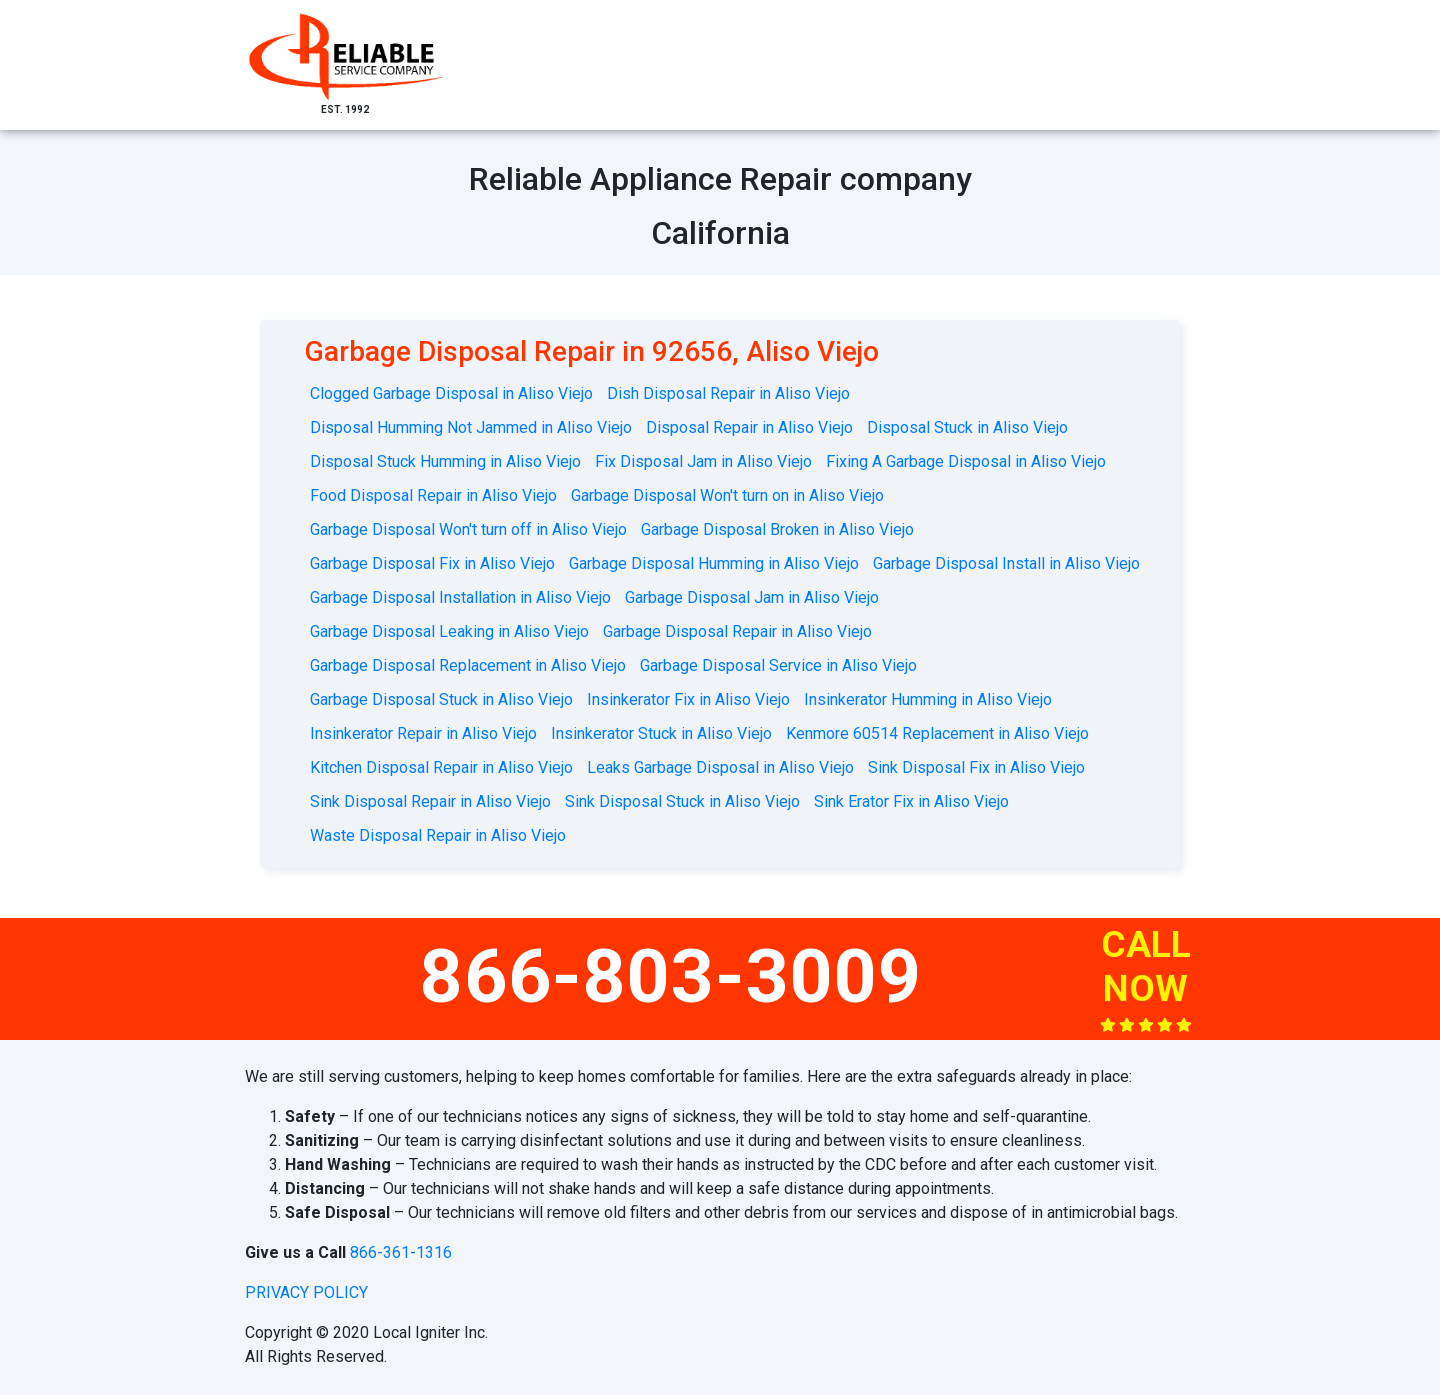 This screenshot has height=1395, width=1440. Describe the element at coordinates (468, 665) in the screenshot. I see `Garbage Disposal Replacement in Aliso Viejo` at that location.